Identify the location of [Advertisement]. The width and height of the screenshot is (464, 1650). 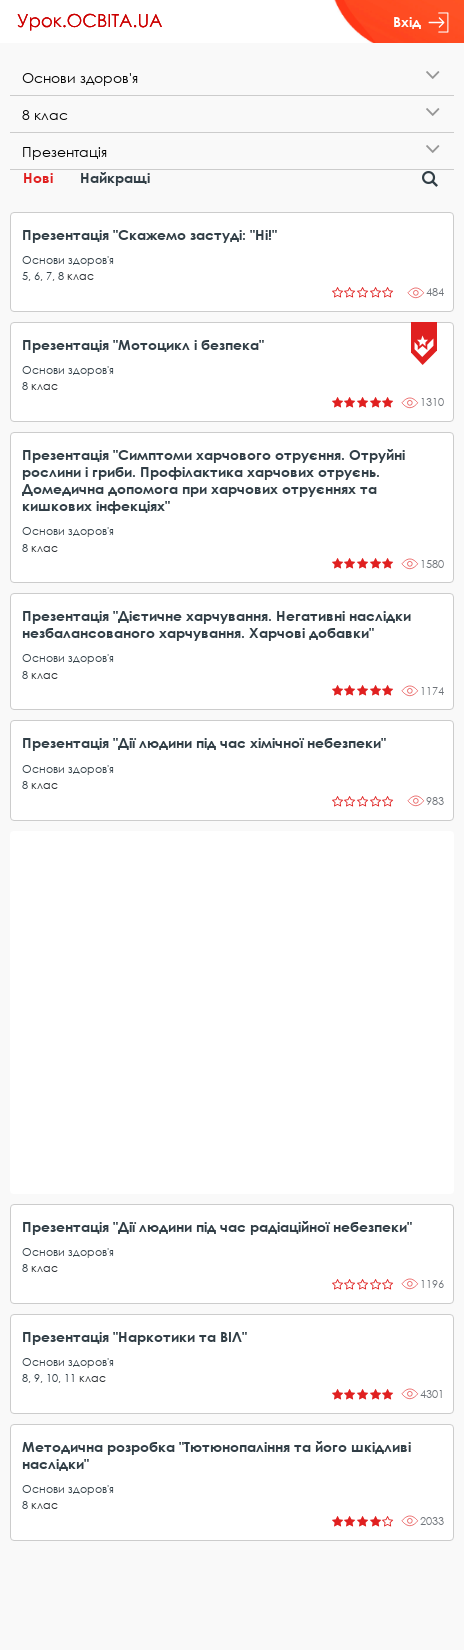
(232, 1012).